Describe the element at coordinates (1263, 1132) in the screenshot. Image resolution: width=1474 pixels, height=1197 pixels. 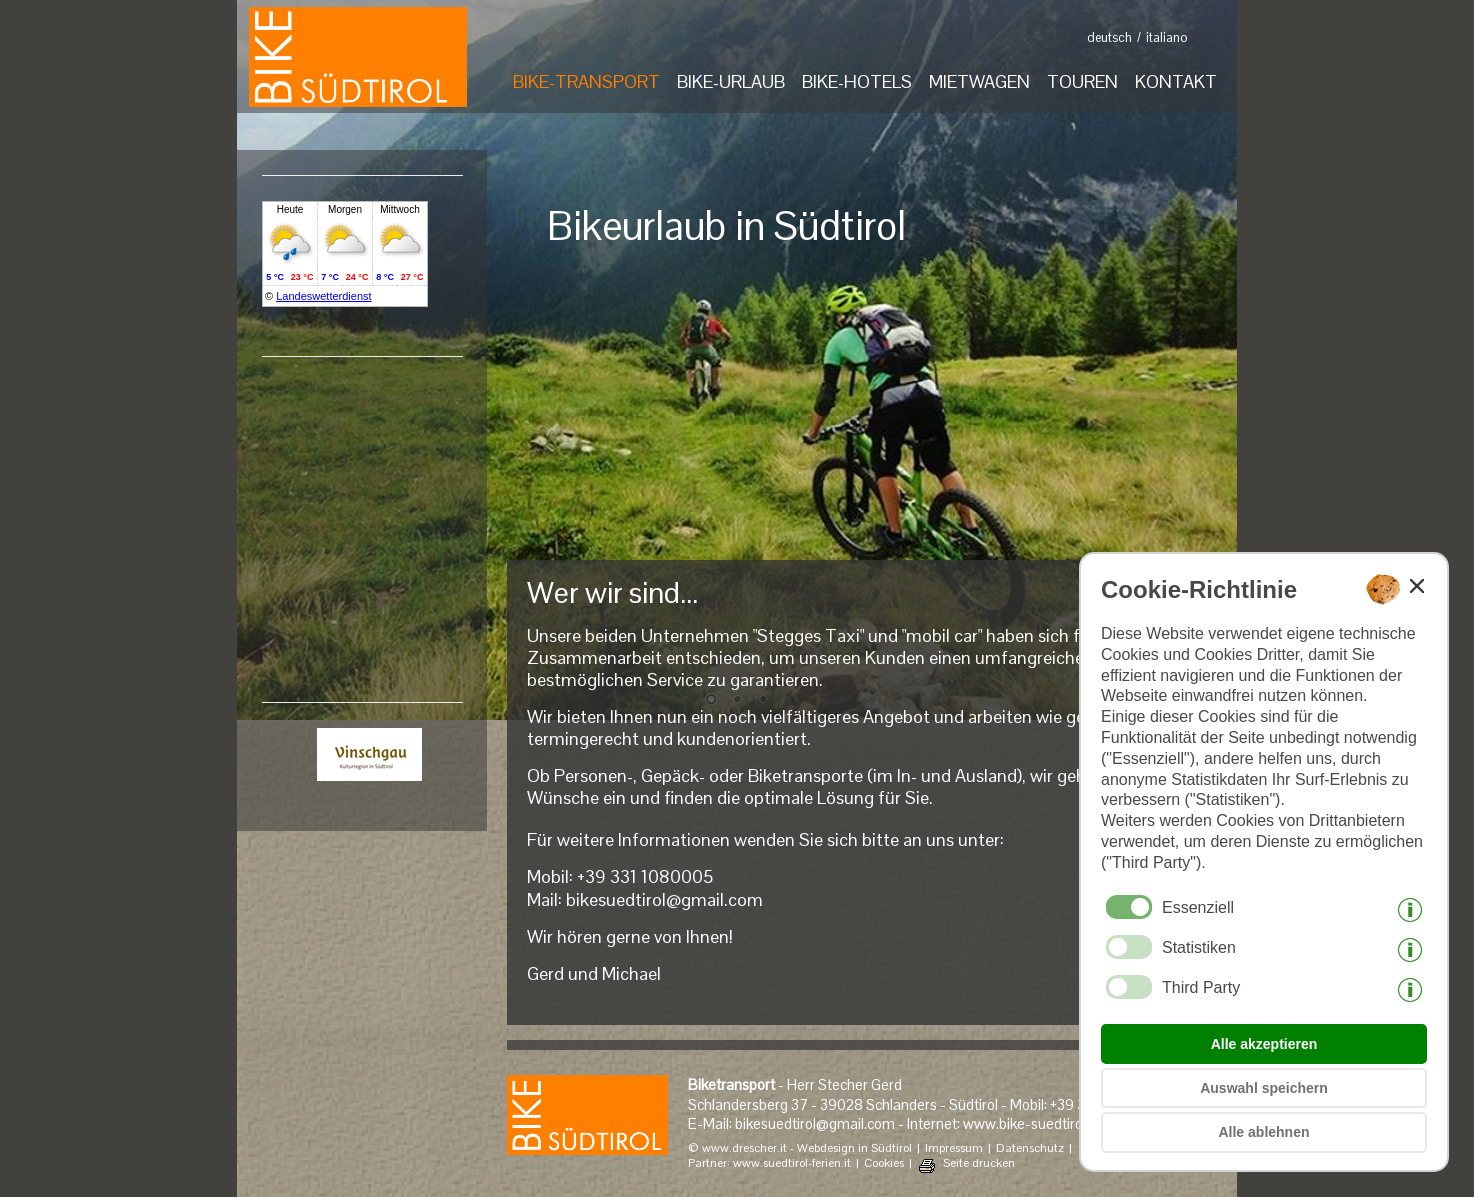
I see `Alle ablehnen` at that location.